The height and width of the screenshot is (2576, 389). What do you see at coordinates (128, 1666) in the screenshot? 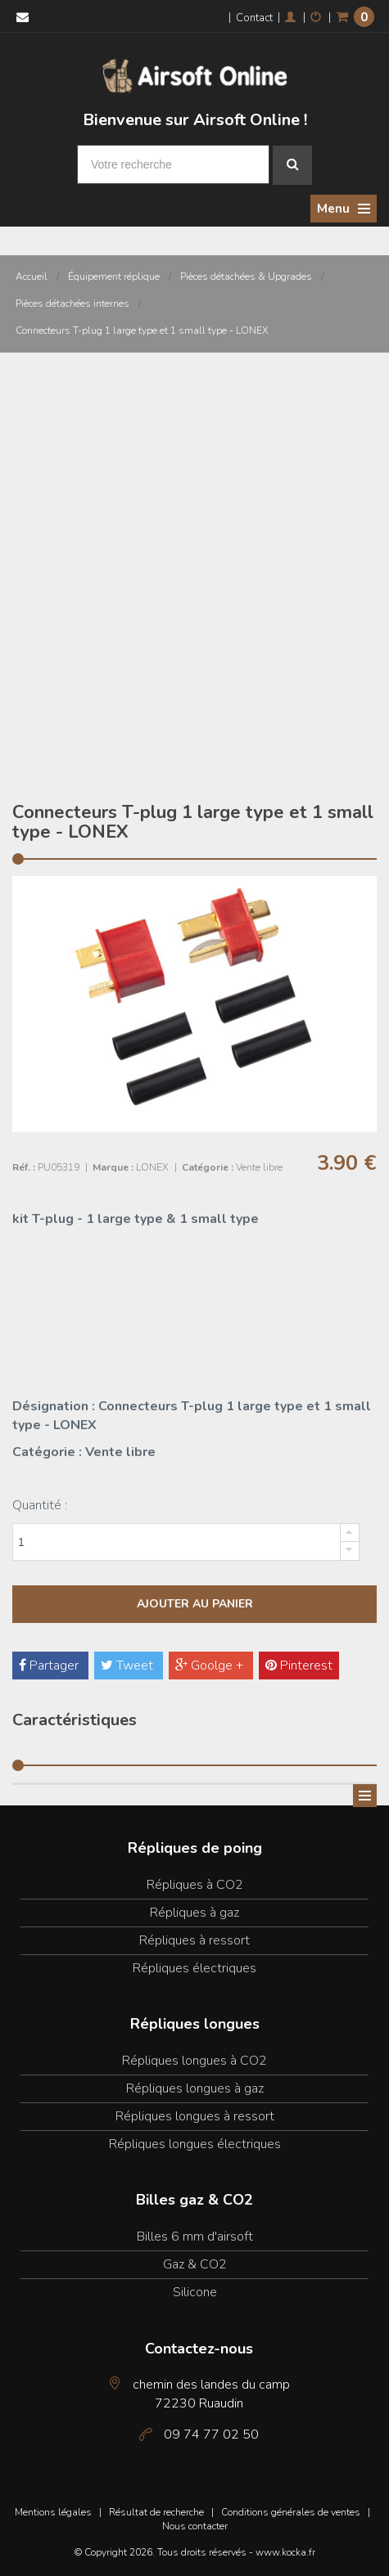
I see `Tweet` at bounding box center [128, 1666].